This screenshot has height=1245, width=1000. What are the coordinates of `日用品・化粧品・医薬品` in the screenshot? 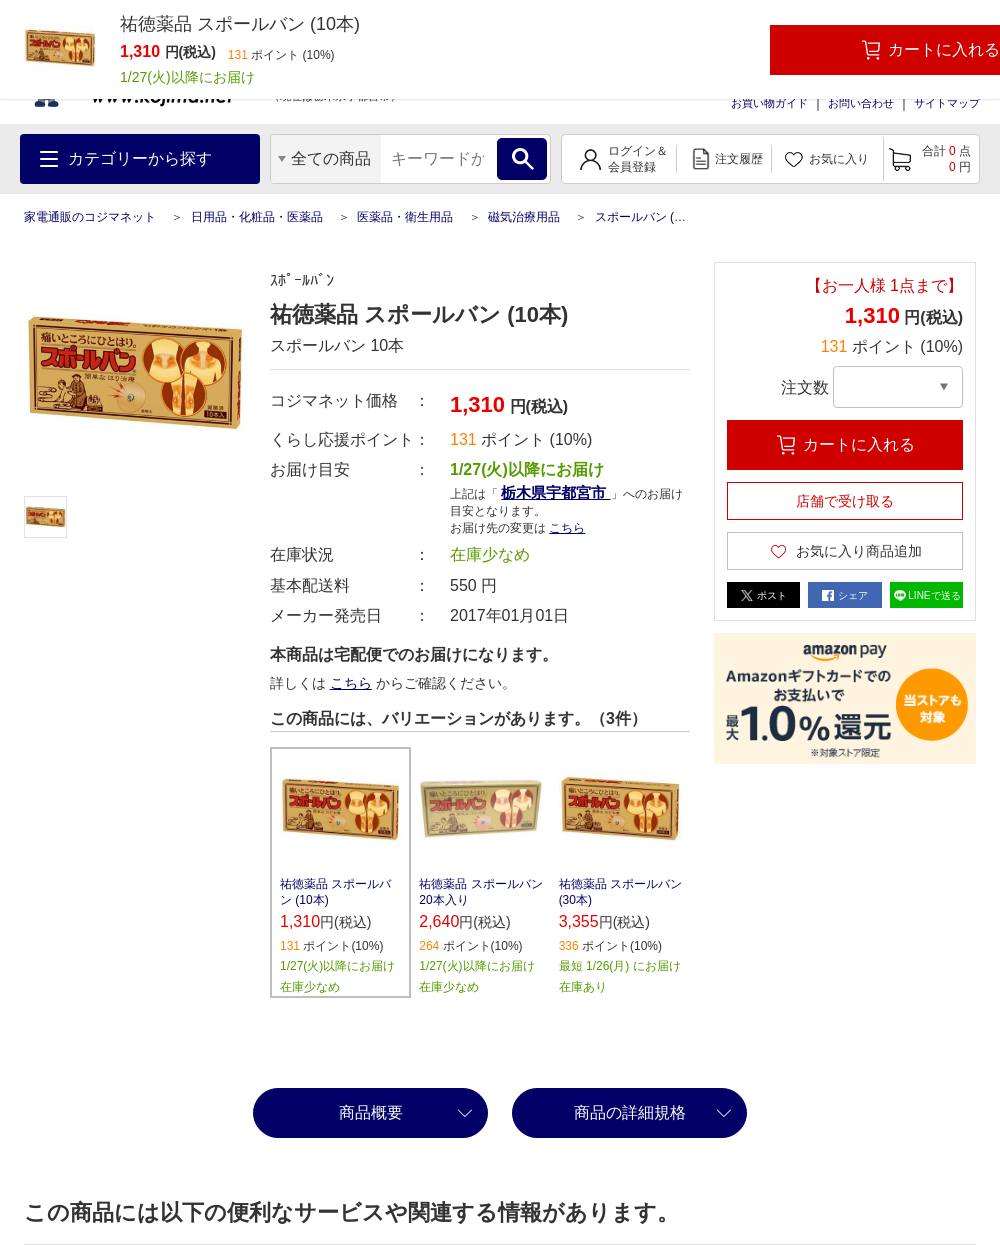 It's located at (257, 217).